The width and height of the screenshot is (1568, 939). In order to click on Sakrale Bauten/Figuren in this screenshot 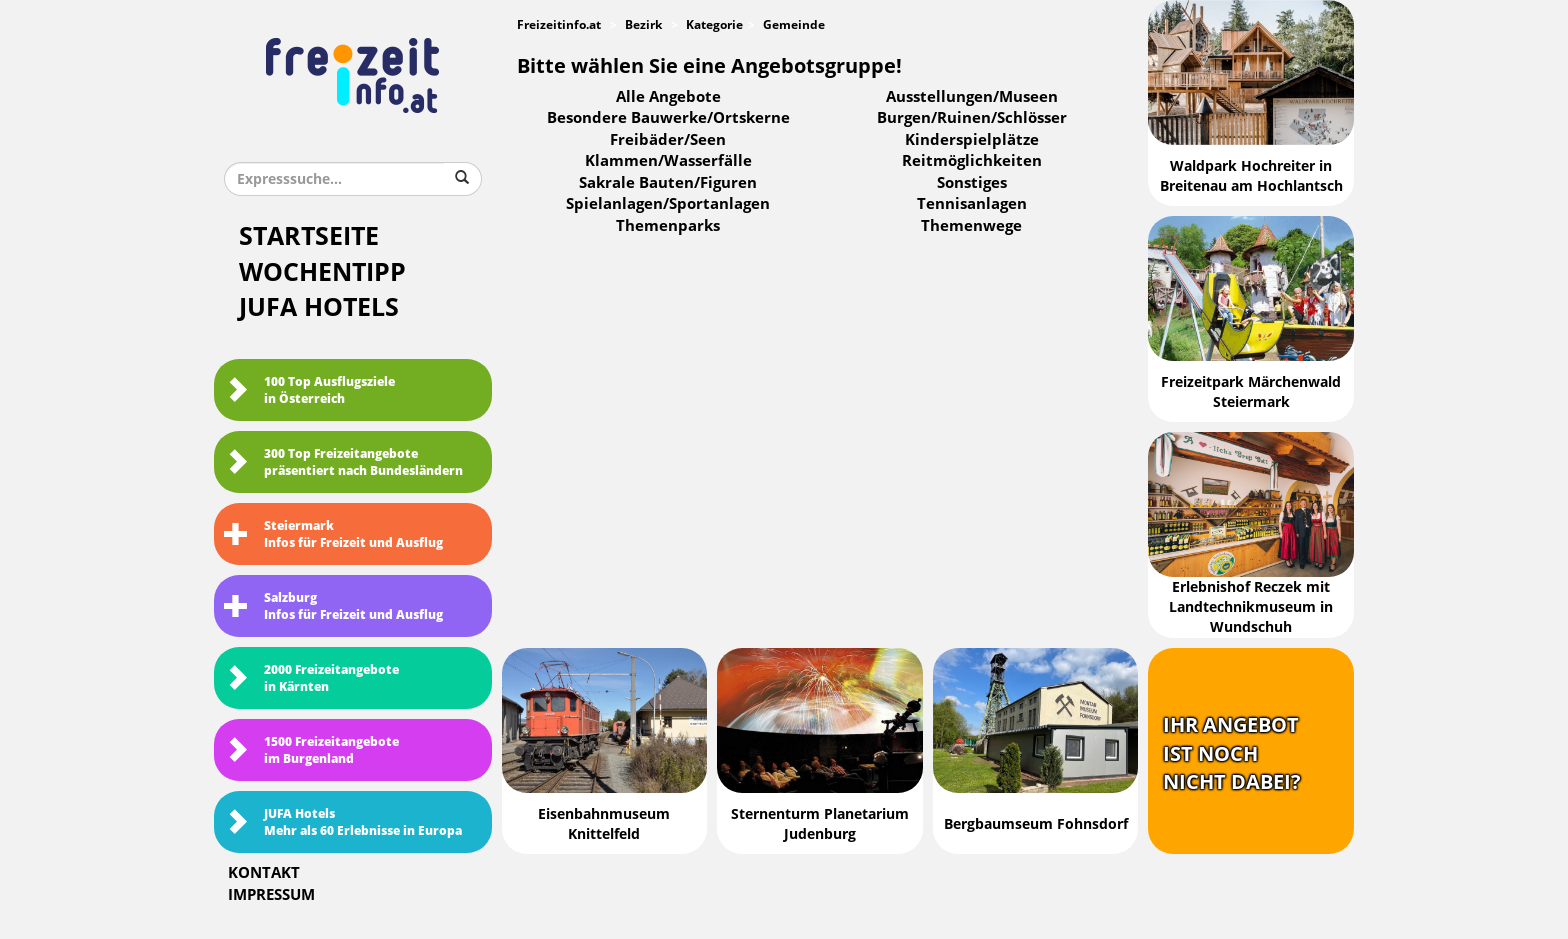, I will do `click(668, 183)`.